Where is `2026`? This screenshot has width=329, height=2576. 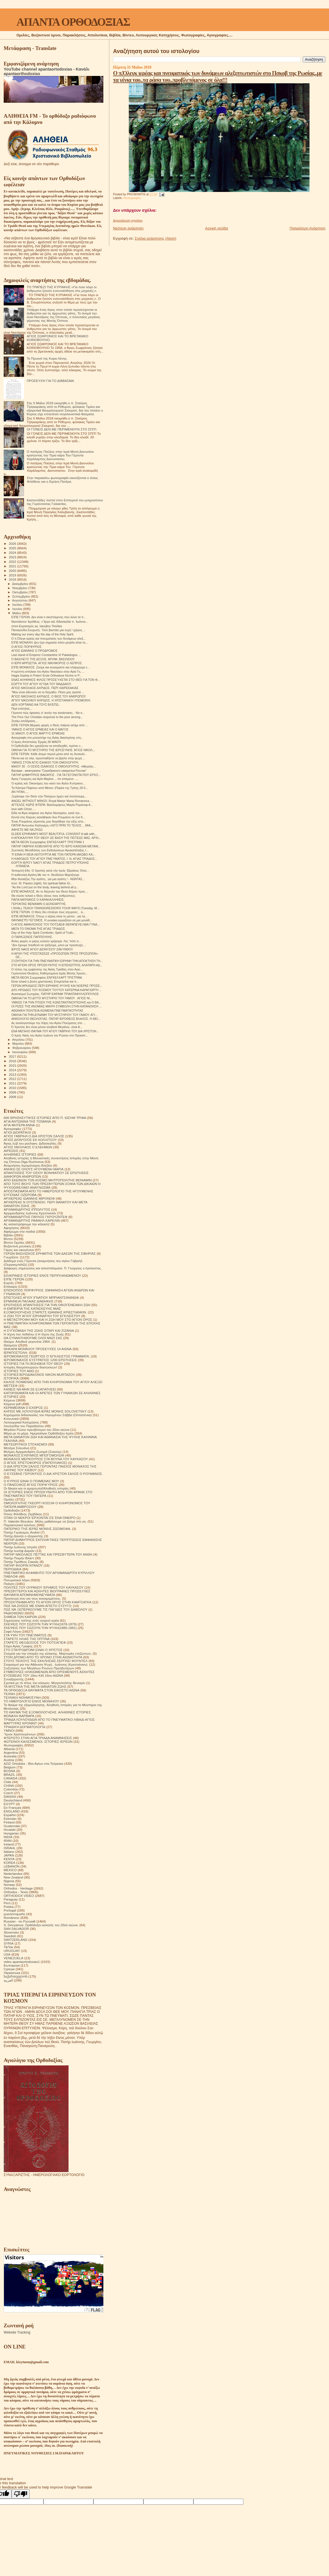 2026 is located at coordinates (13, 543).